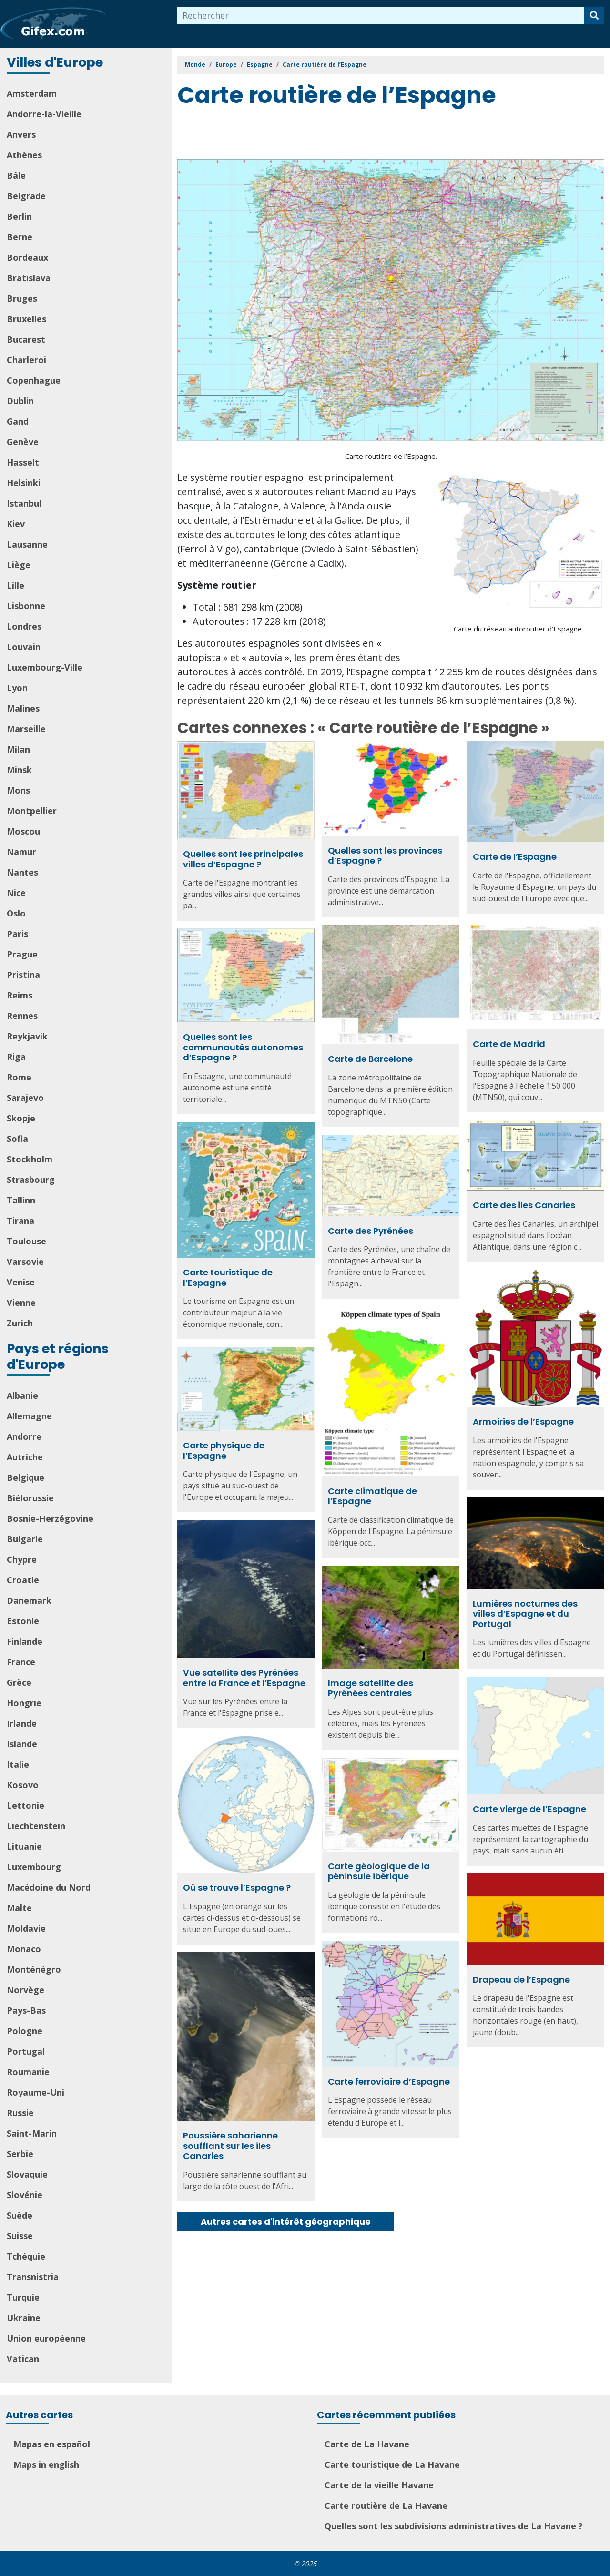 The image size is (610, 2576). I want to click on Malines, so click(23, 708).